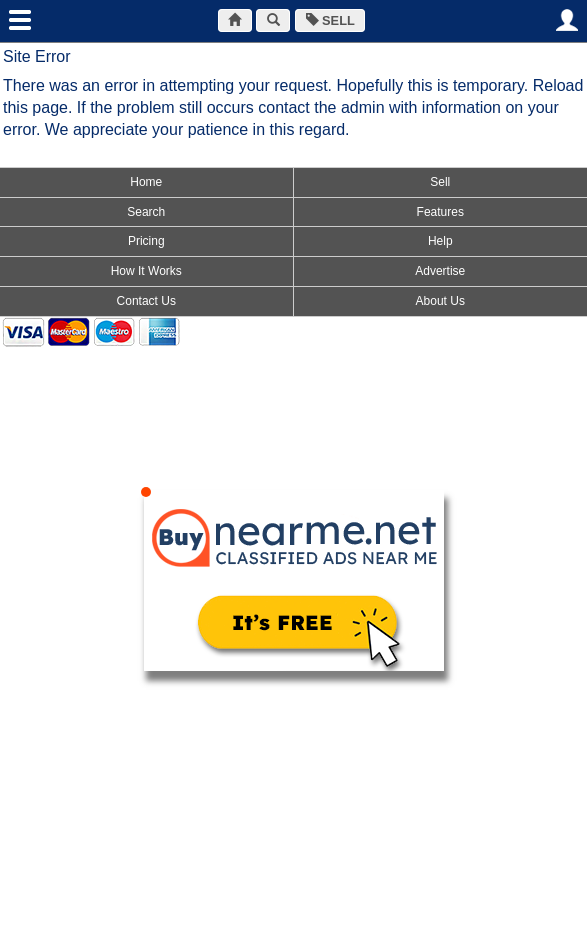 This screenshot has width=587, height=940. What do you see at coordinates (440, 271) in the screenshot?
I see `Advertise` at bounding box center [440, 271].